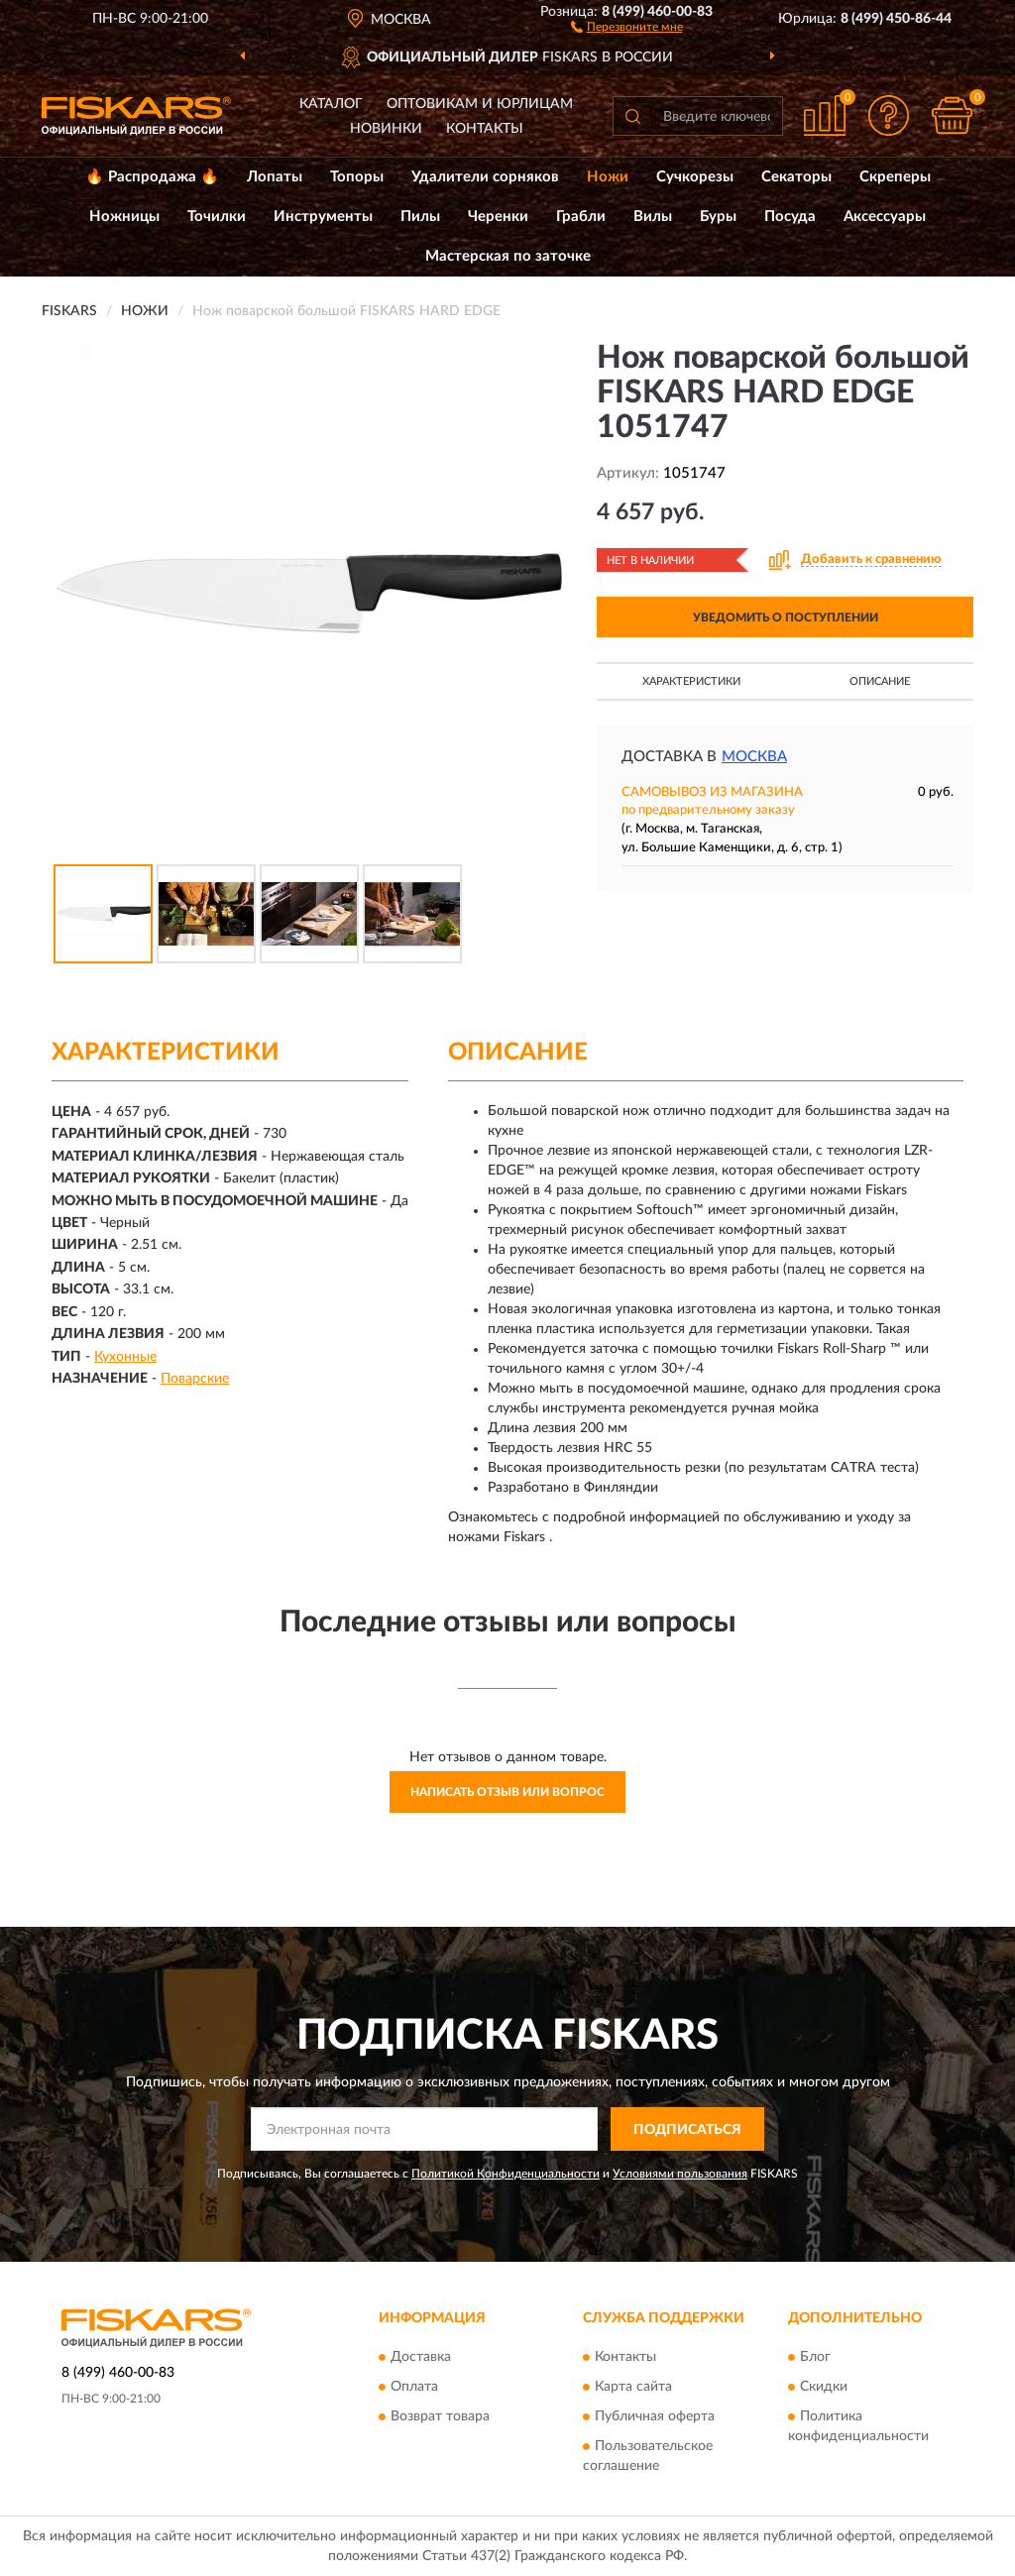 This screenshot has width=1015, height=2576. What do you see at coordinates (331, 104) in the screenshot?
I see `Каталог [button]` at bounding box center [331, 104].